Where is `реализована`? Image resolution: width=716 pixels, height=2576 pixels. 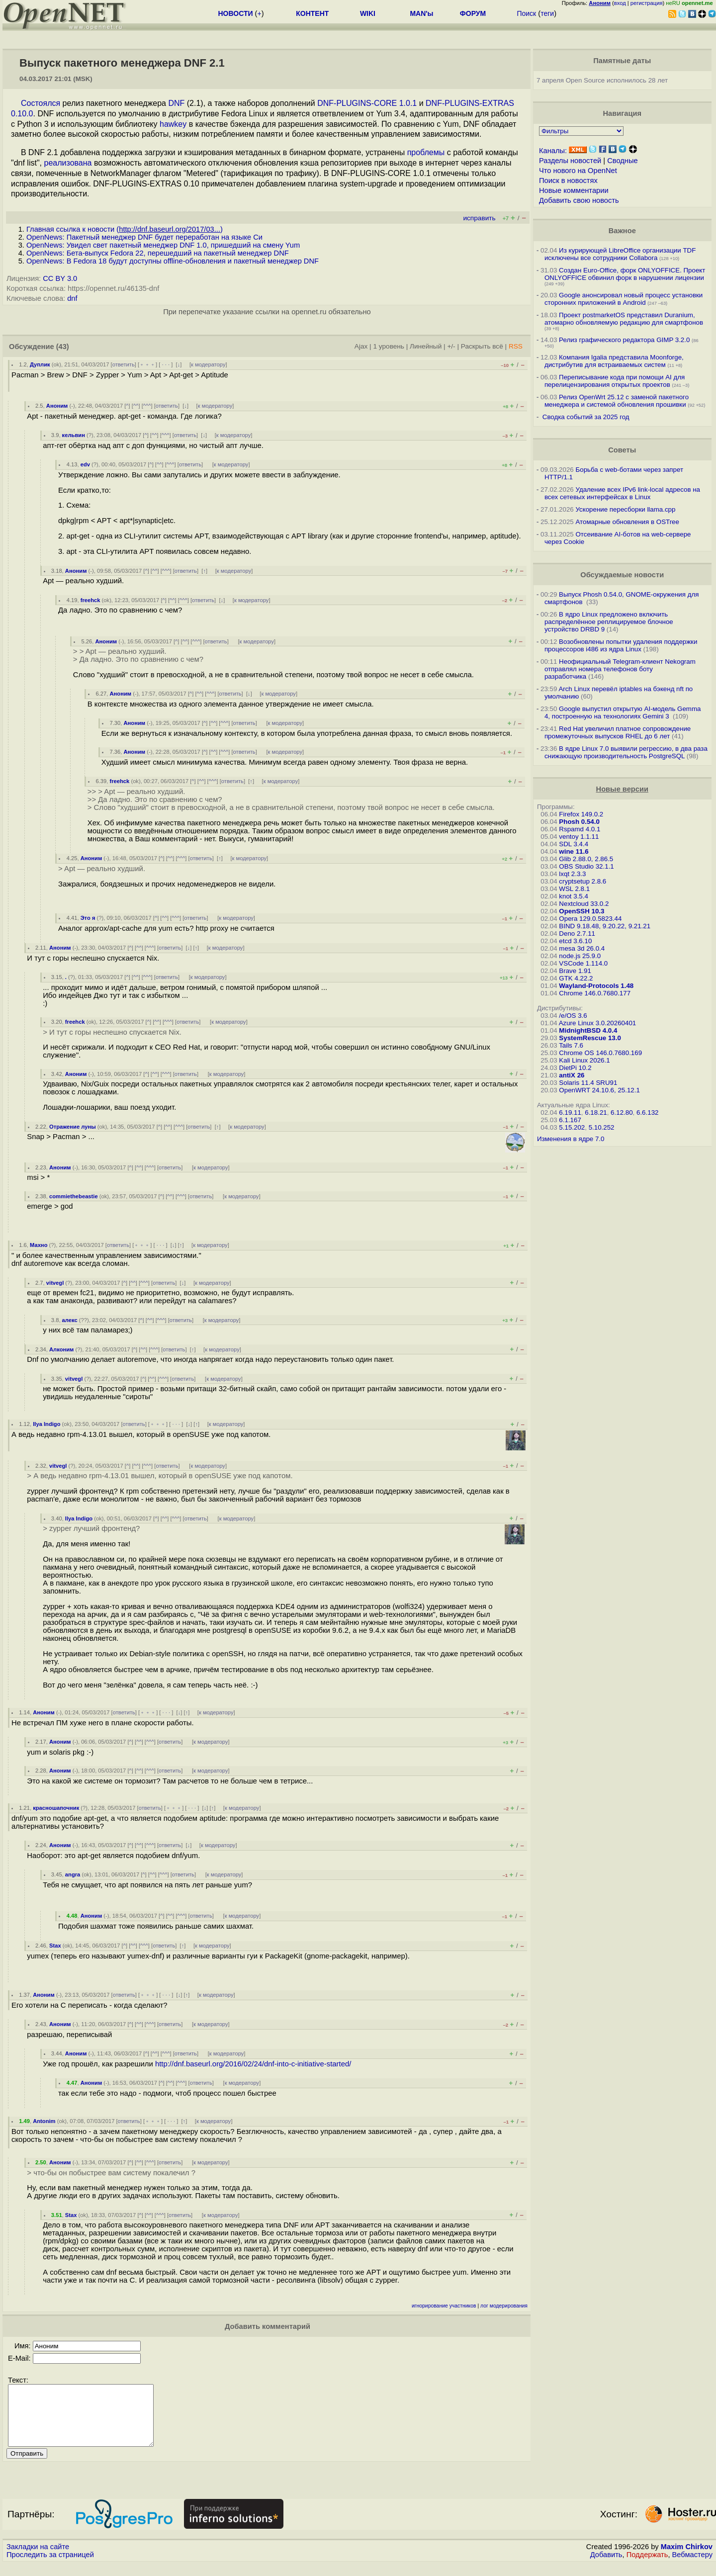 реализована is located at coordinates (68, 163).